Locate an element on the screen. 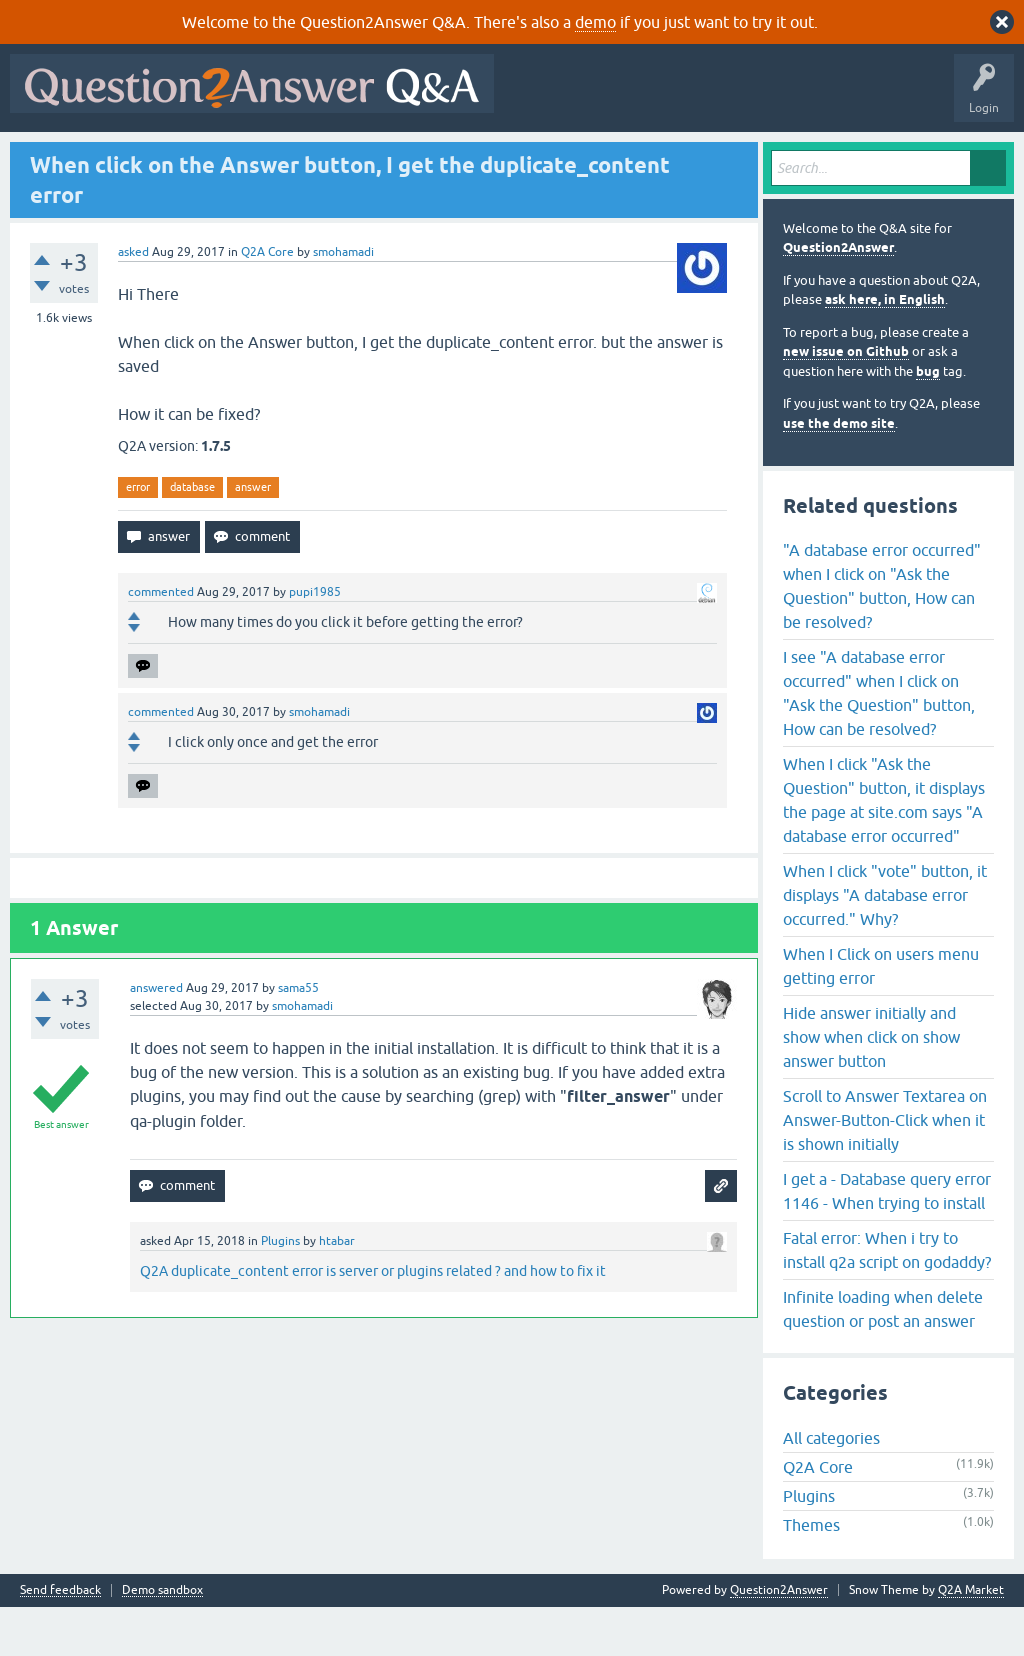  asked is located at coordinates (133, 300).